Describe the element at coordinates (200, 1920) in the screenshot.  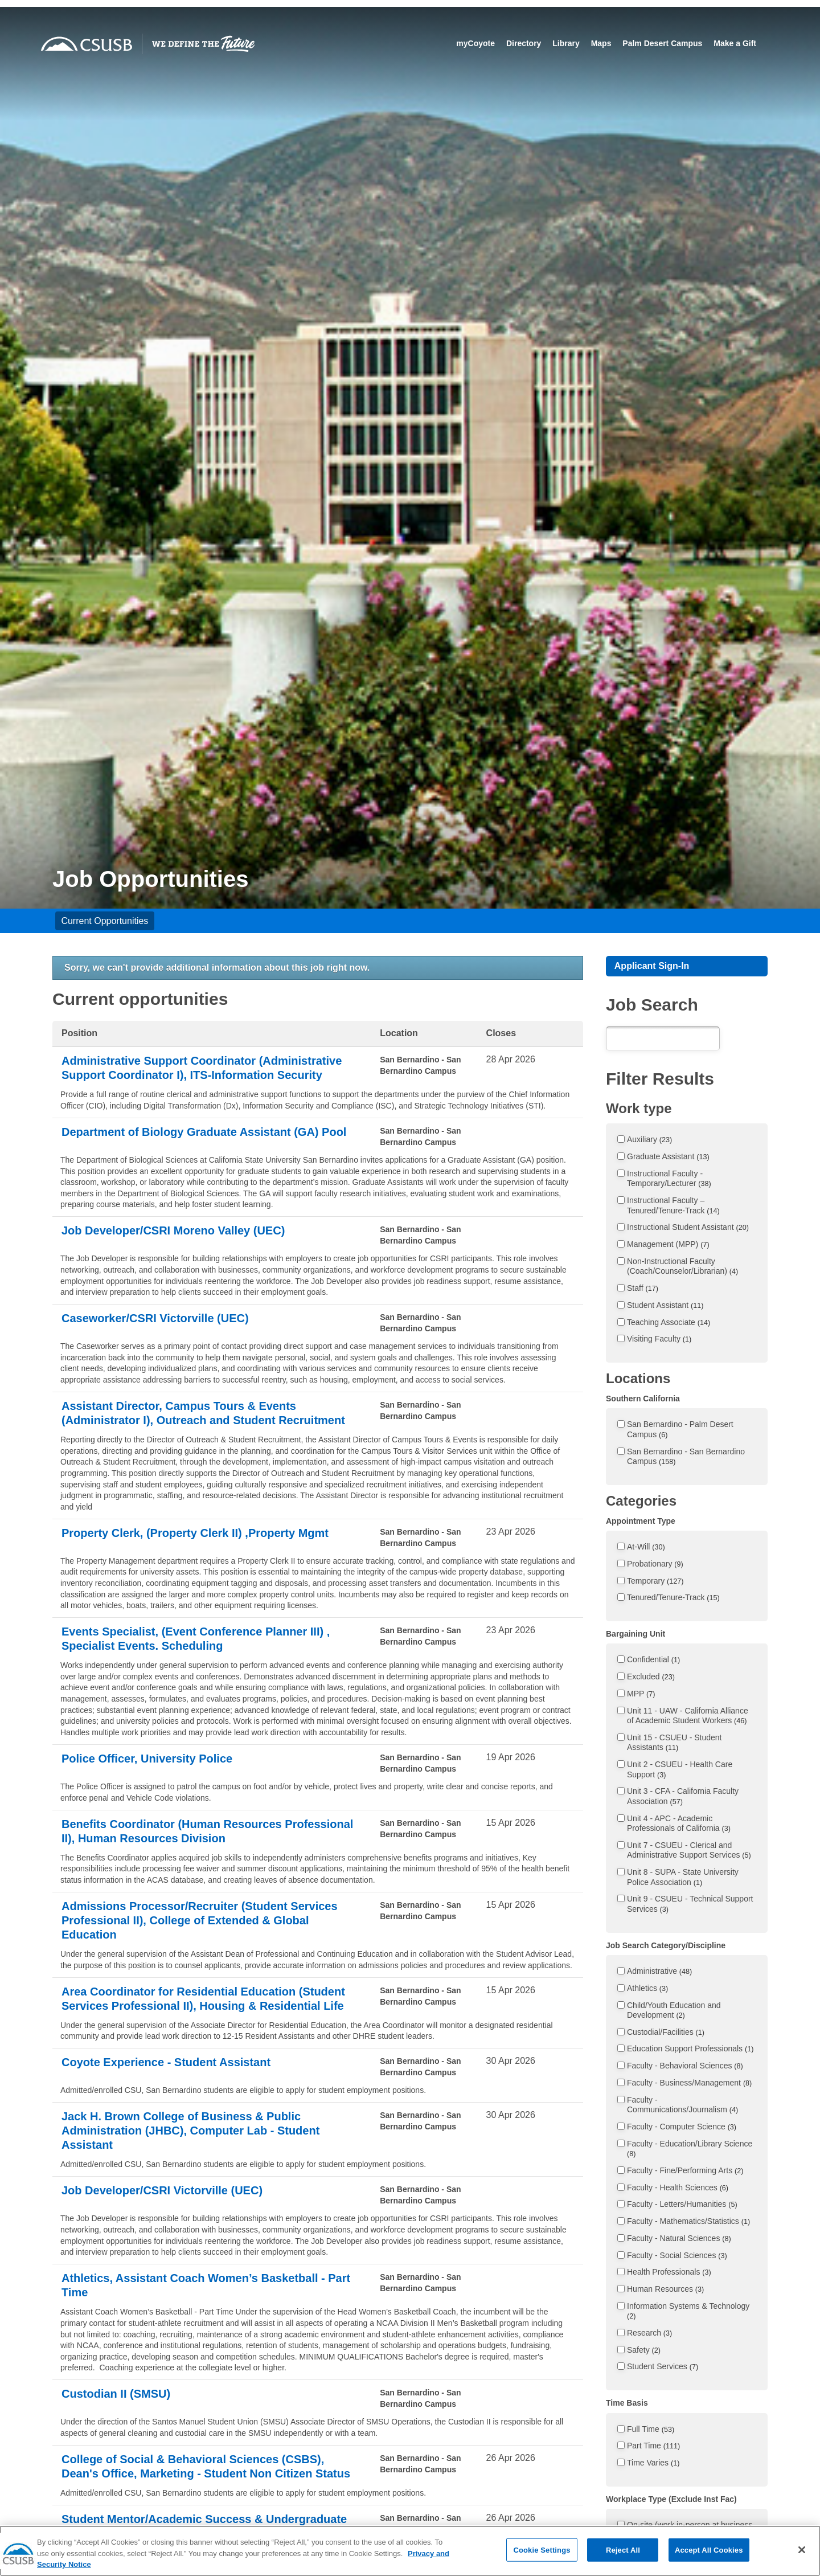
I see `Admissions Processor/Recruiter (Student Services Professional II), College of Extended & Global Education` at that location.